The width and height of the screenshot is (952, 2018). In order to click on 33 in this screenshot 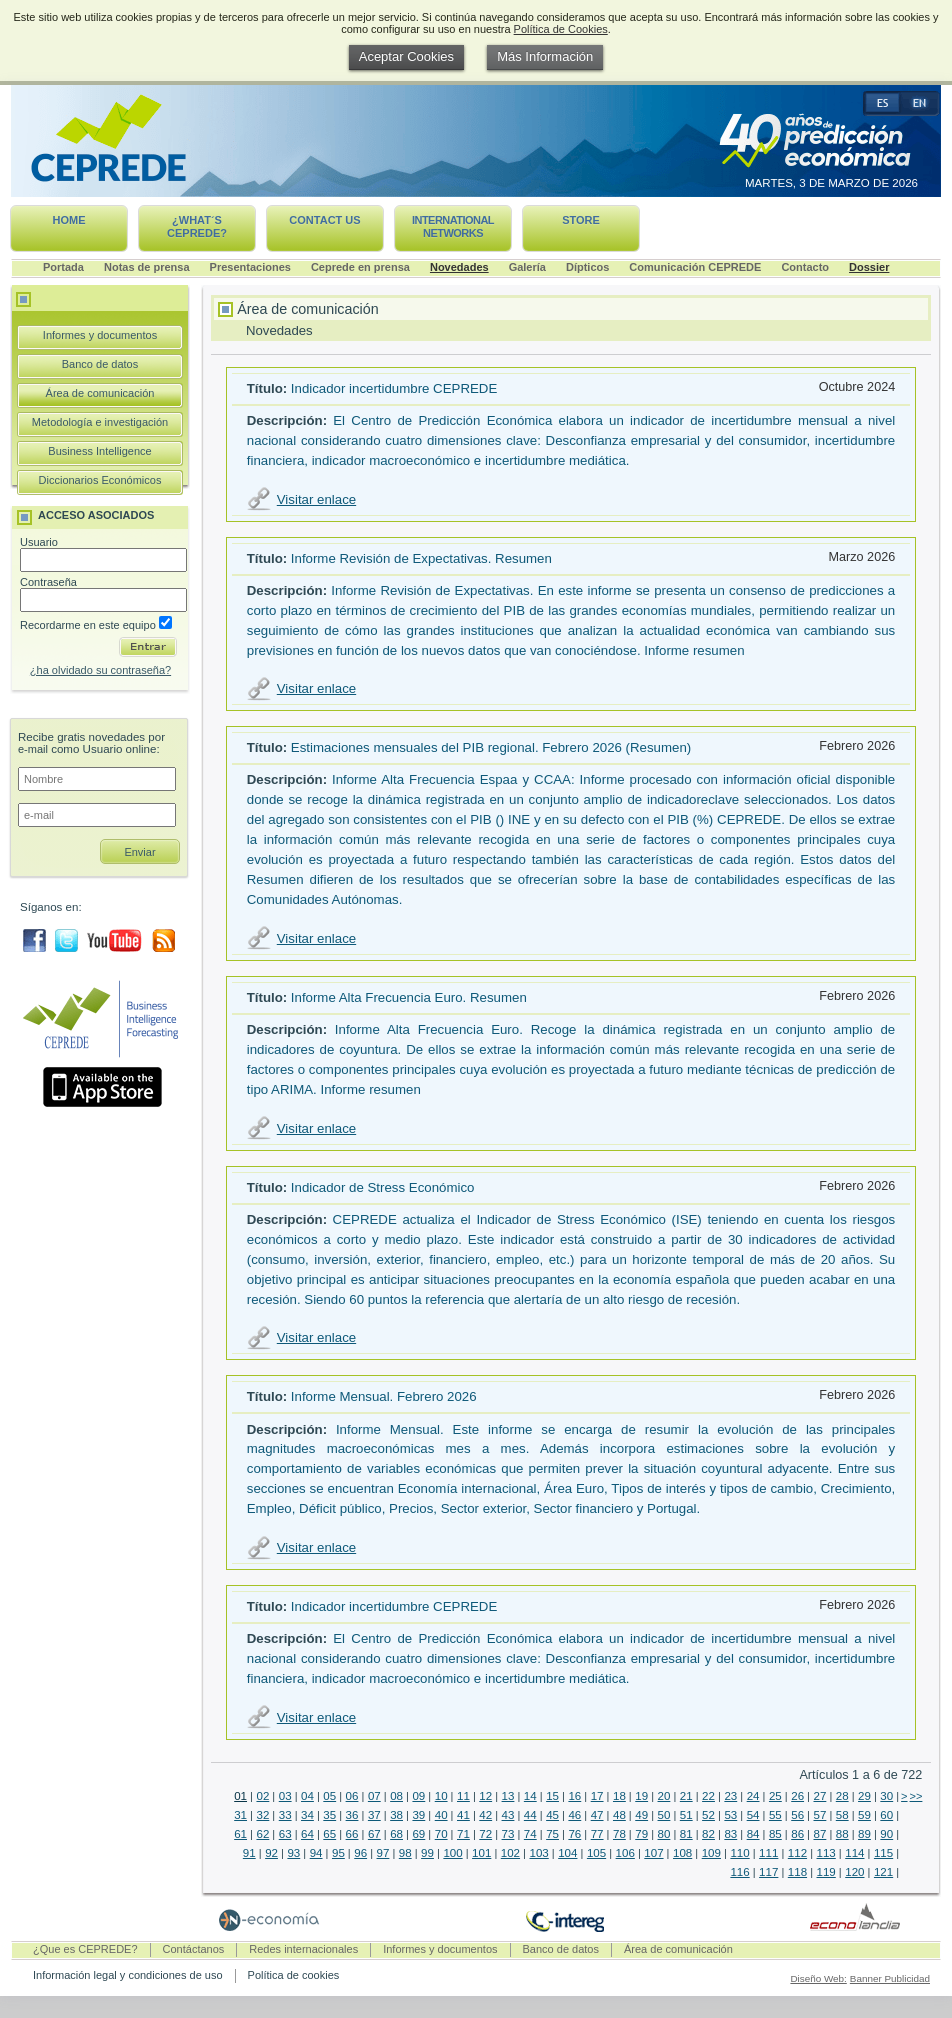, I will do `click(285, 1815)`.